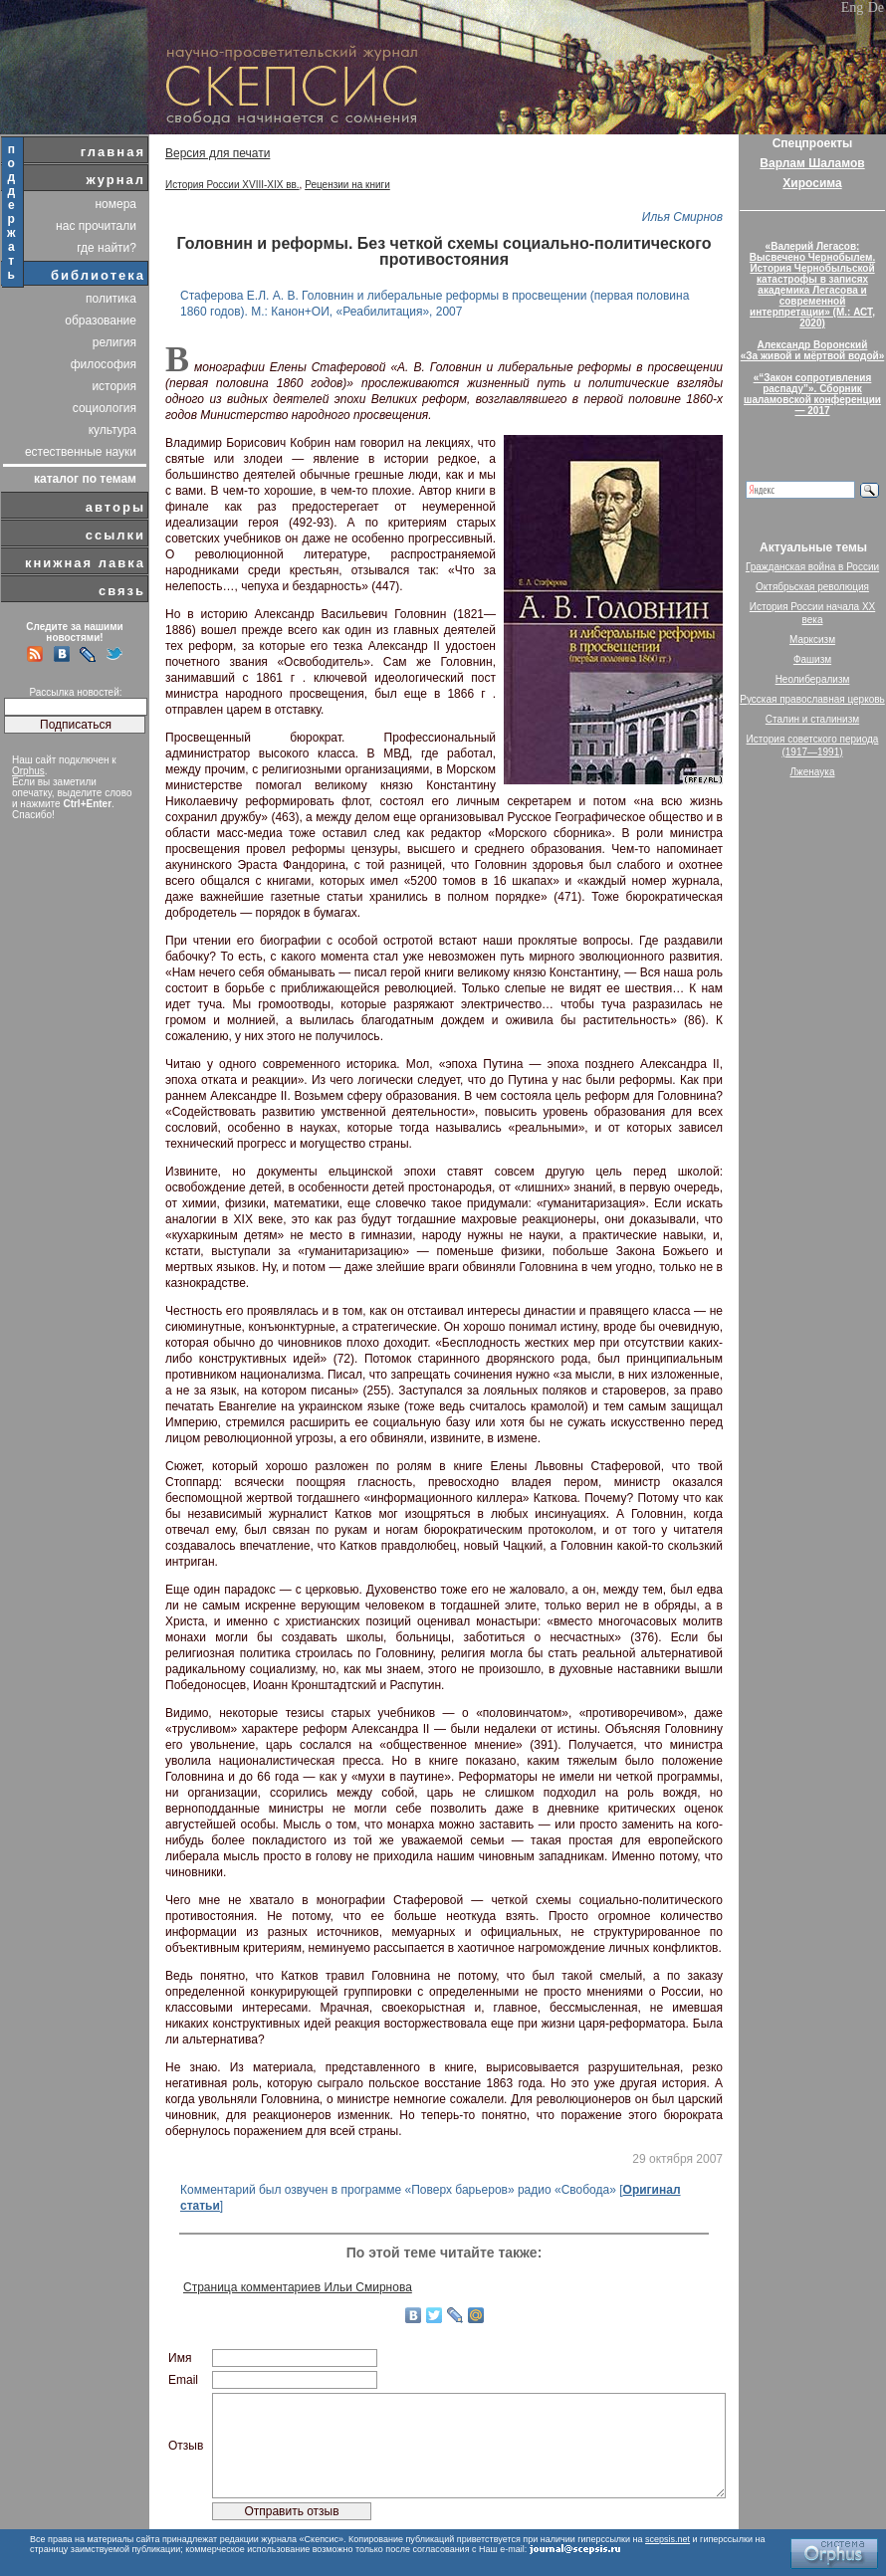 This screenshot has width=886, height=2576. I want to click on образование, so click(100, 320).